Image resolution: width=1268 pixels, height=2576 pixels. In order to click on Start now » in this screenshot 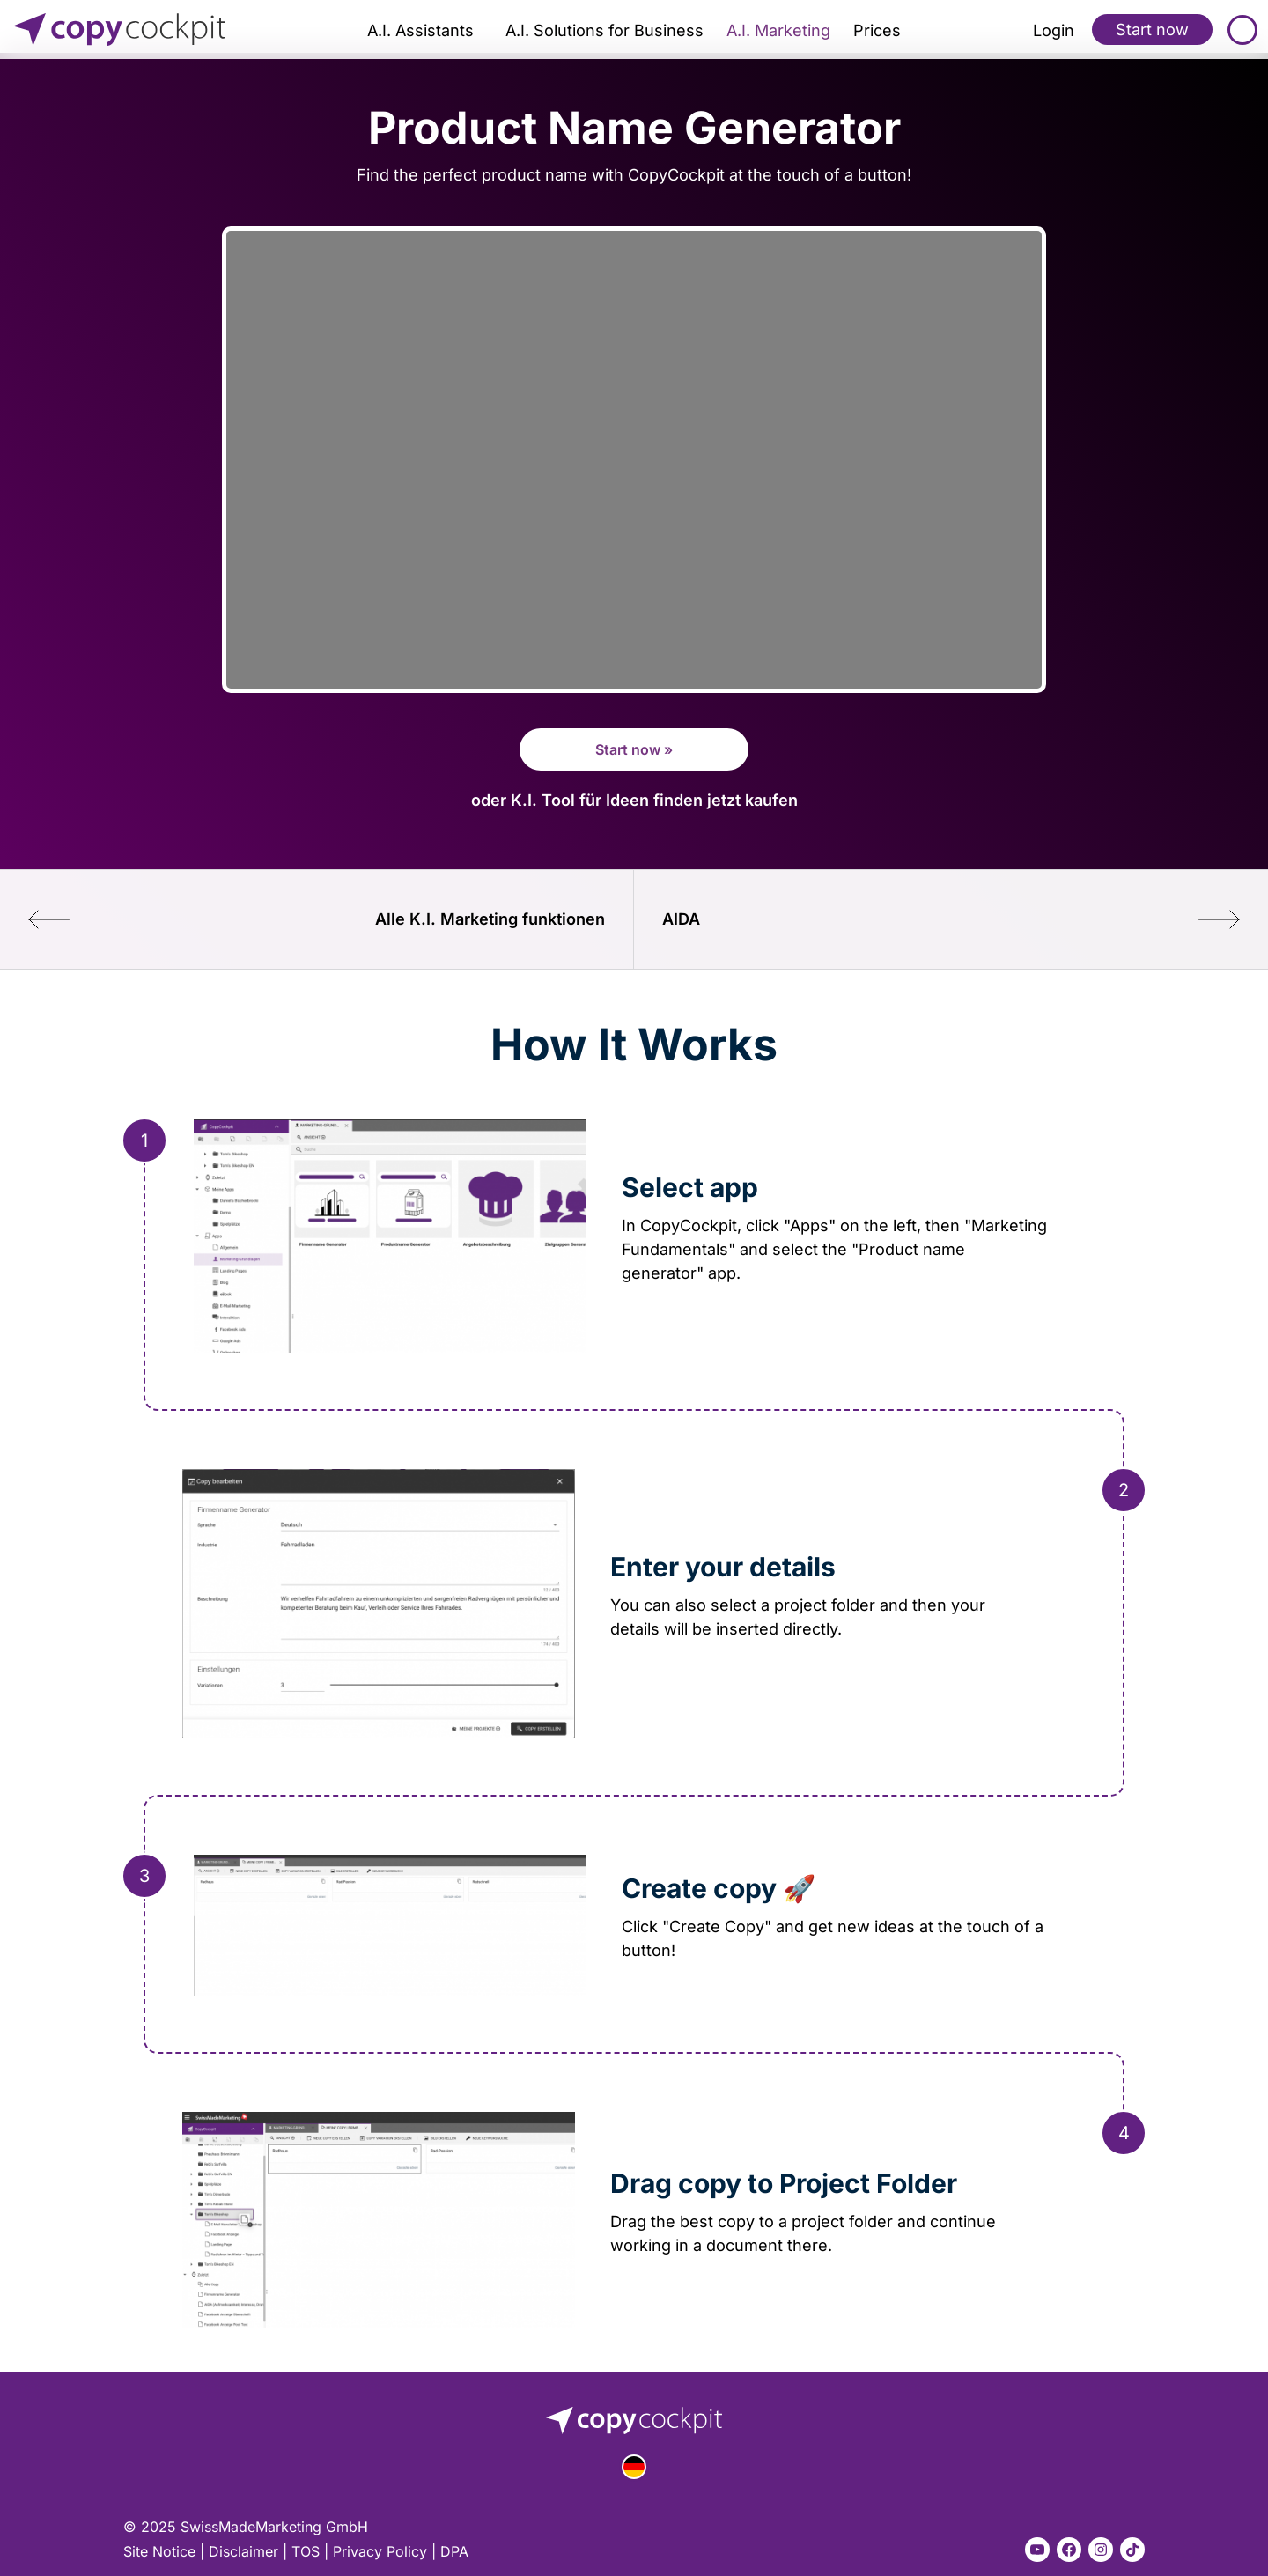, I will do `click(634, 749)`.